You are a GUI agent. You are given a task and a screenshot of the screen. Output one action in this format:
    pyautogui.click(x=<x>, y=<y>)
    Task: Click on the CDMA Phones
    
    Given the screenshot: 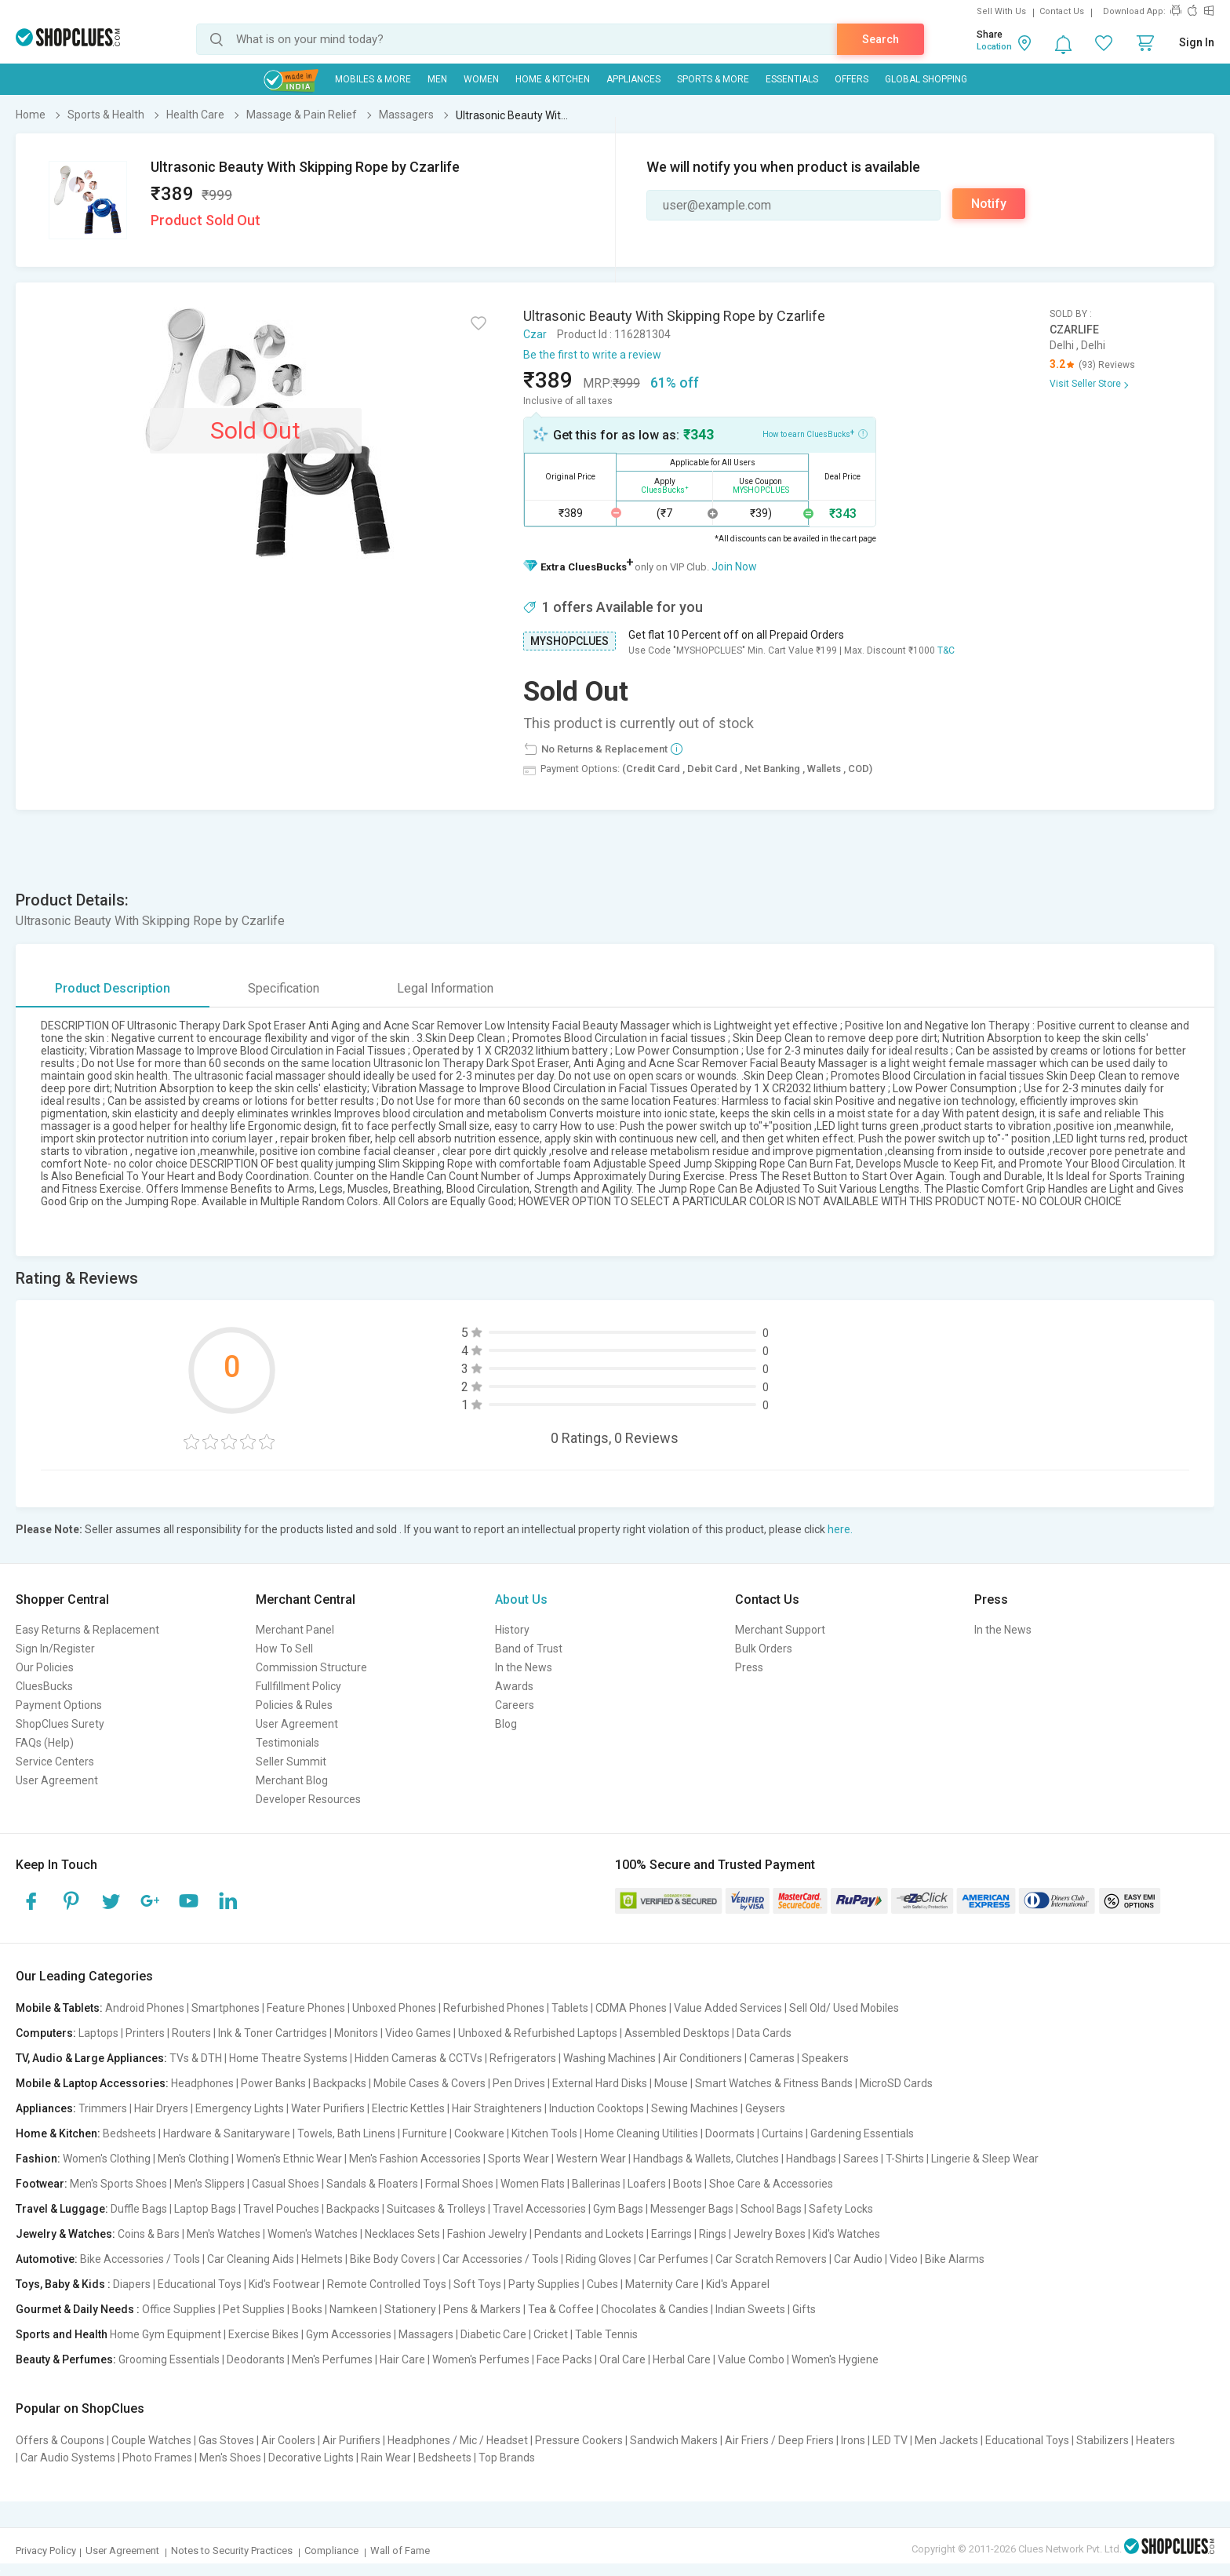 What is the action you would take?
    pyautogui.click(x=631, y=2008)
    